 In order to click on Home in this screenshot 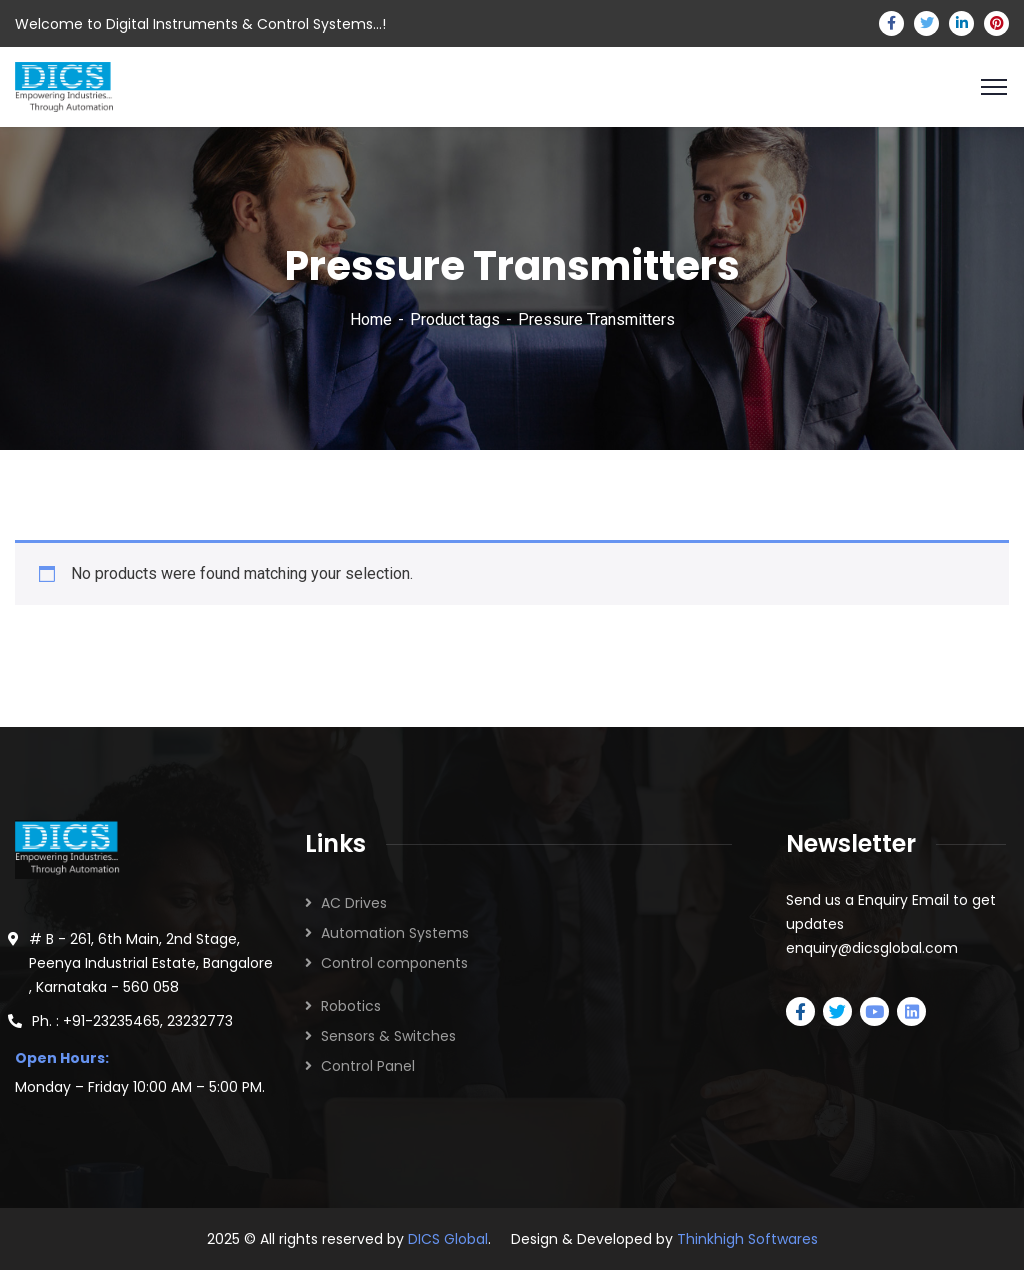, I will do `click(371, 319)`.